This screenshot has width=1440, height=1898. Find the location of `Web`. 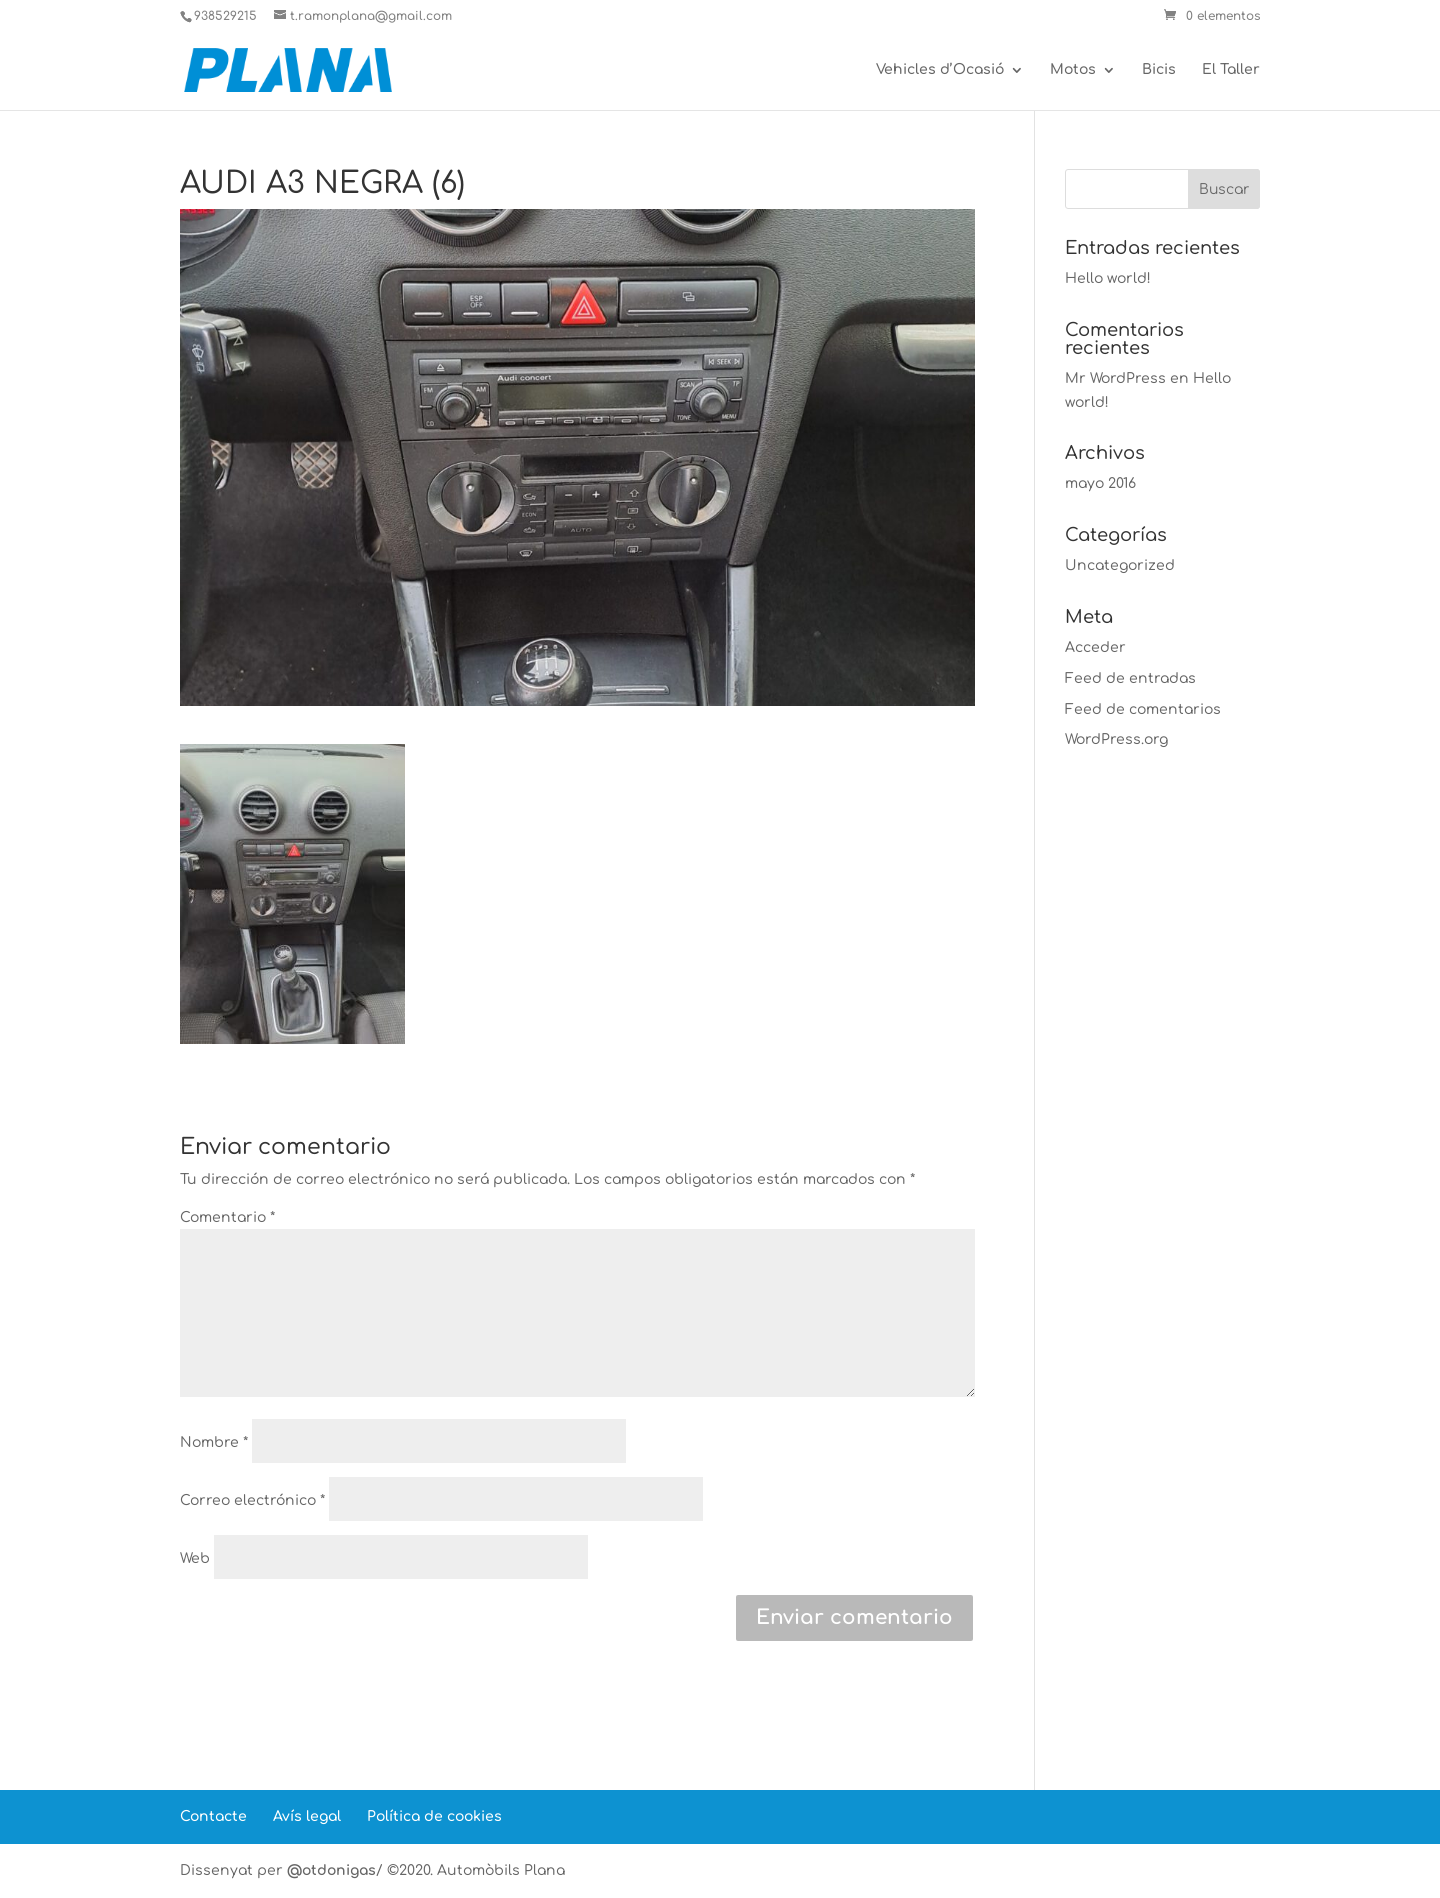

Web is located at coordinates (195, 1558).